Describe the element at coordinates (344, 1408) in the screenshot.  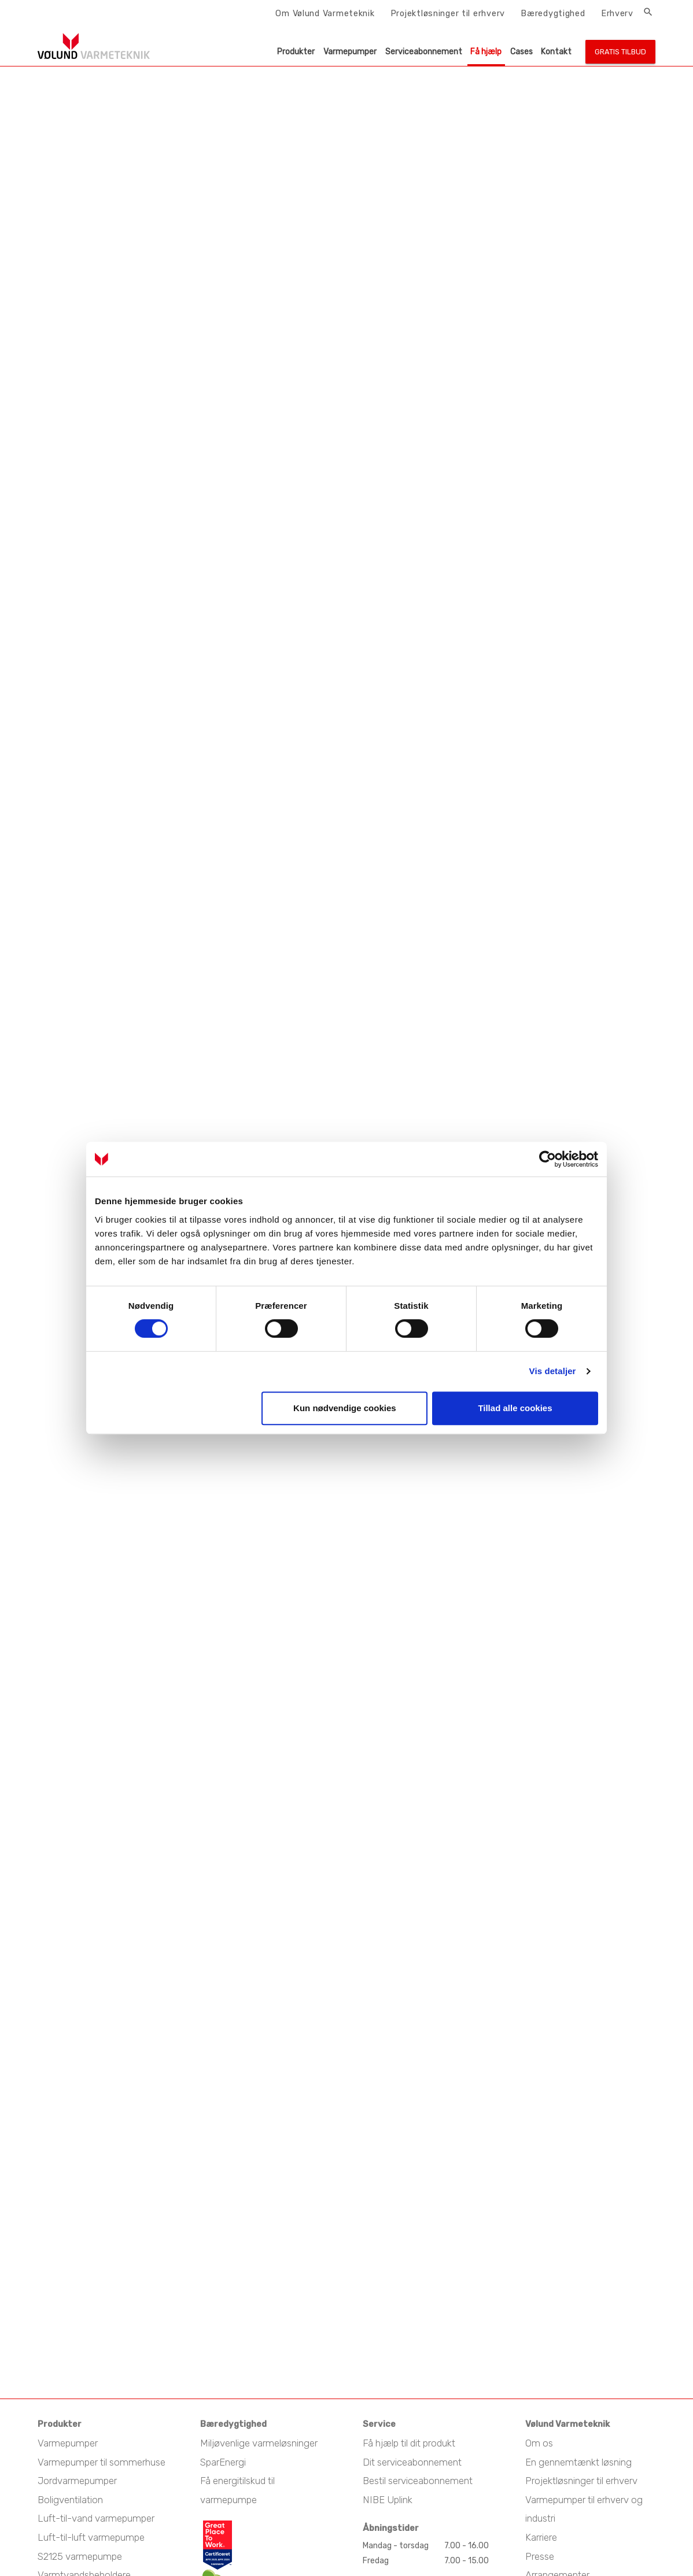
I see `Kun nødvendige cookies` at that location.